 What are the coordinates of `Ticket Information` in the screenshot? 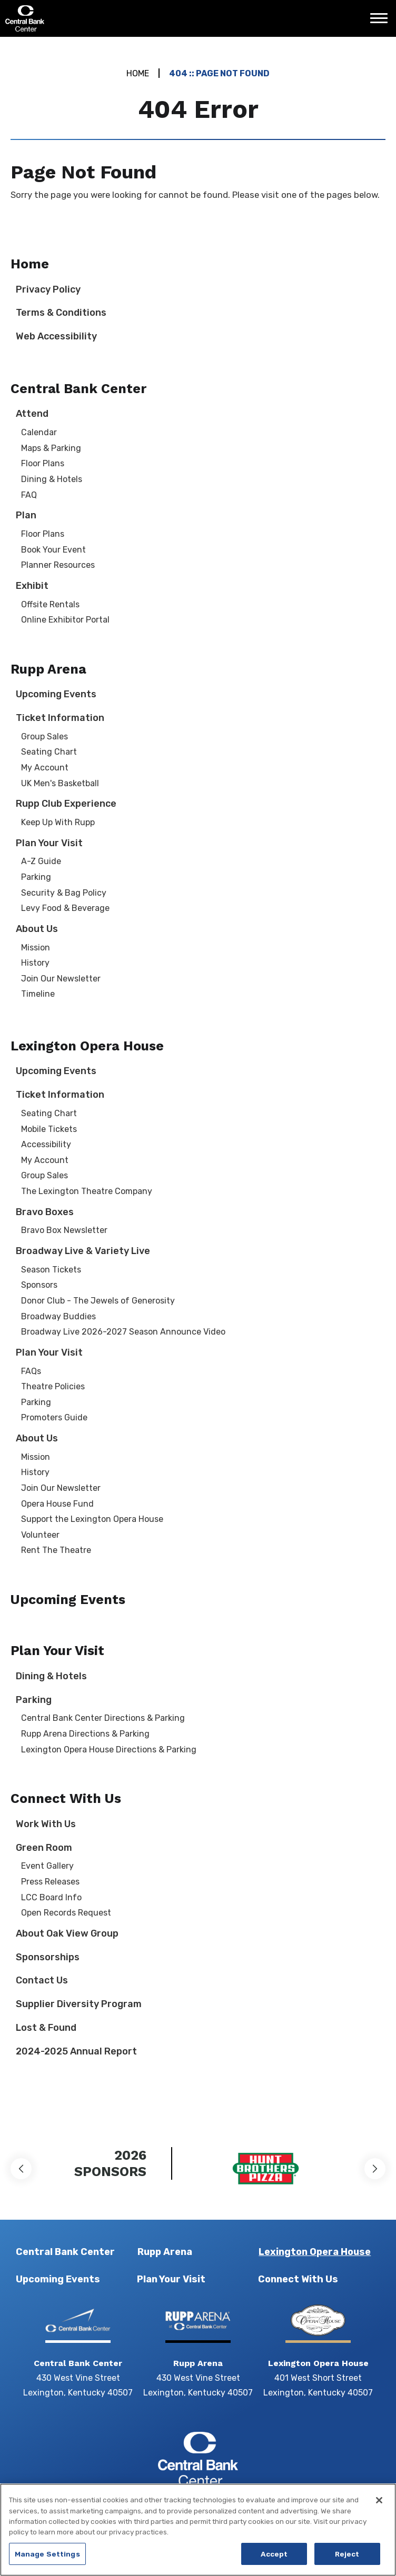 It's located at (60, 718).